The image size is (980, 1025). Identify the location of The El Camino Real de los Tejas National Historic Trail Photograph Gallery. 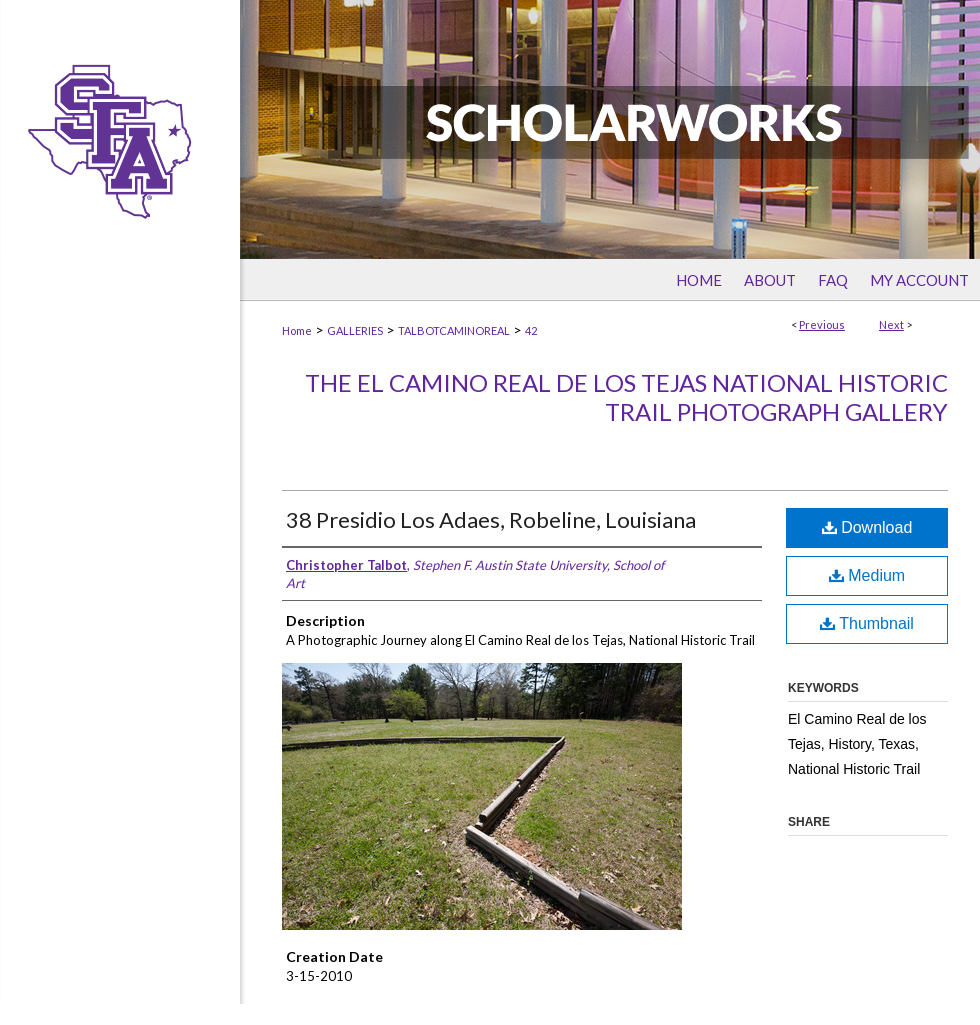
(626, 397).